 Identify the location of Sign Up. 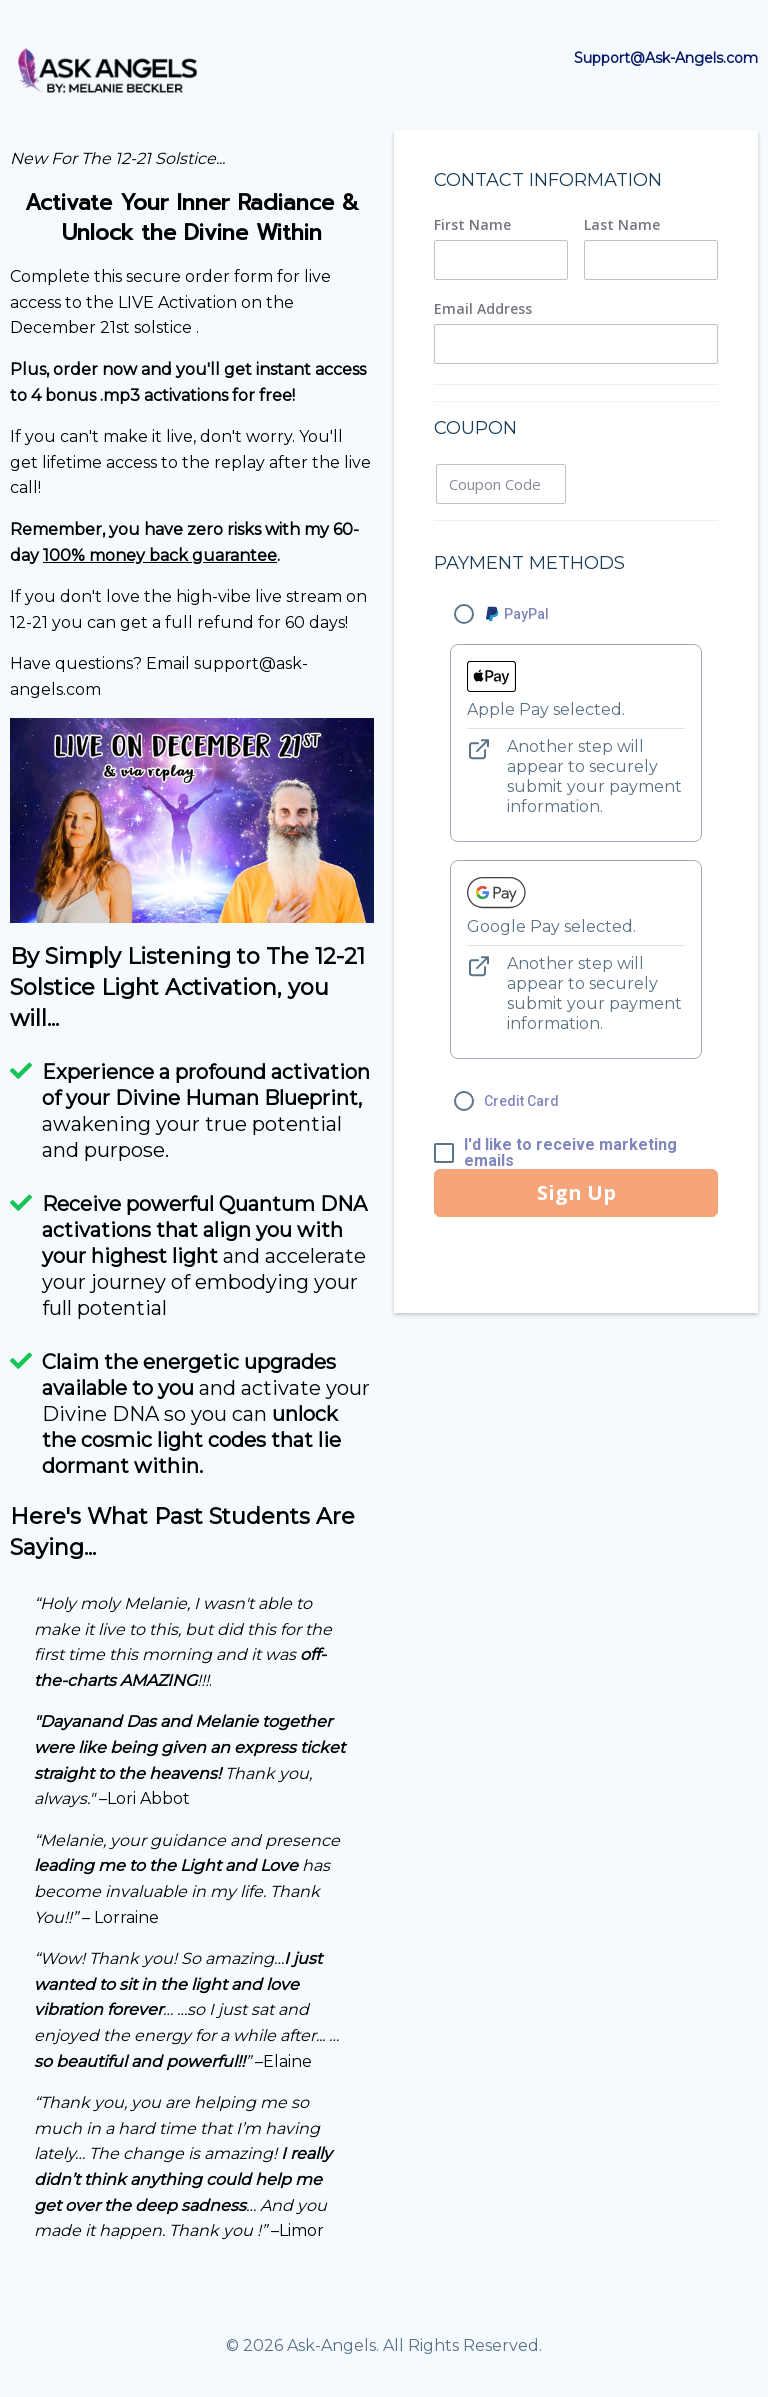
(576, 1192).